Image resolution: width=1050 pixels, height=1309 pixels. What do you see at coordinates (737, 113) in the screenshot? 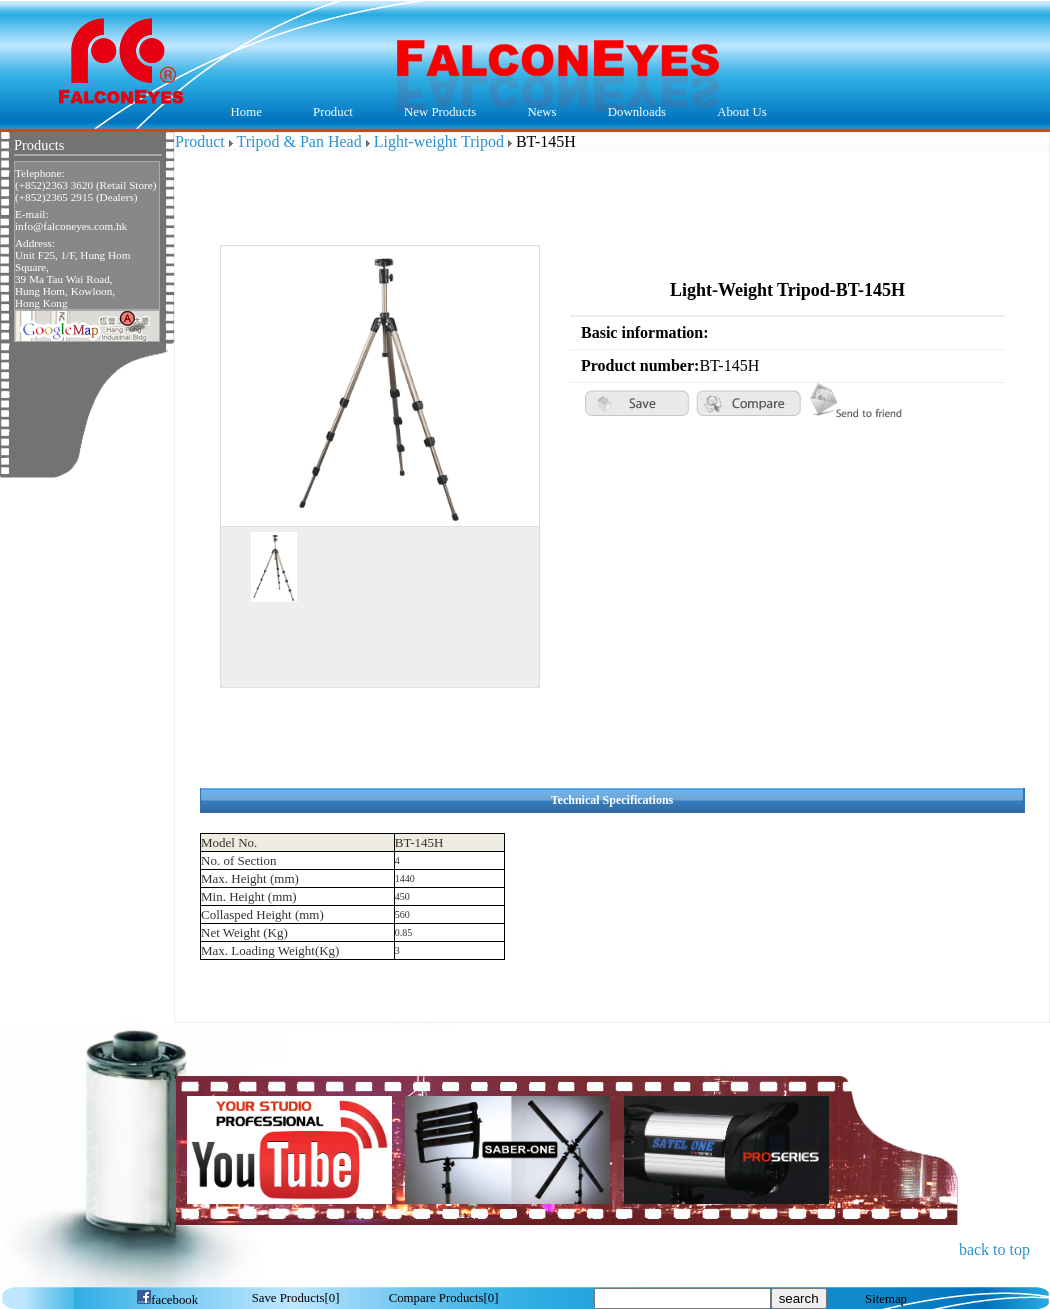
I see `About Us` at bounding box center [737, 113].